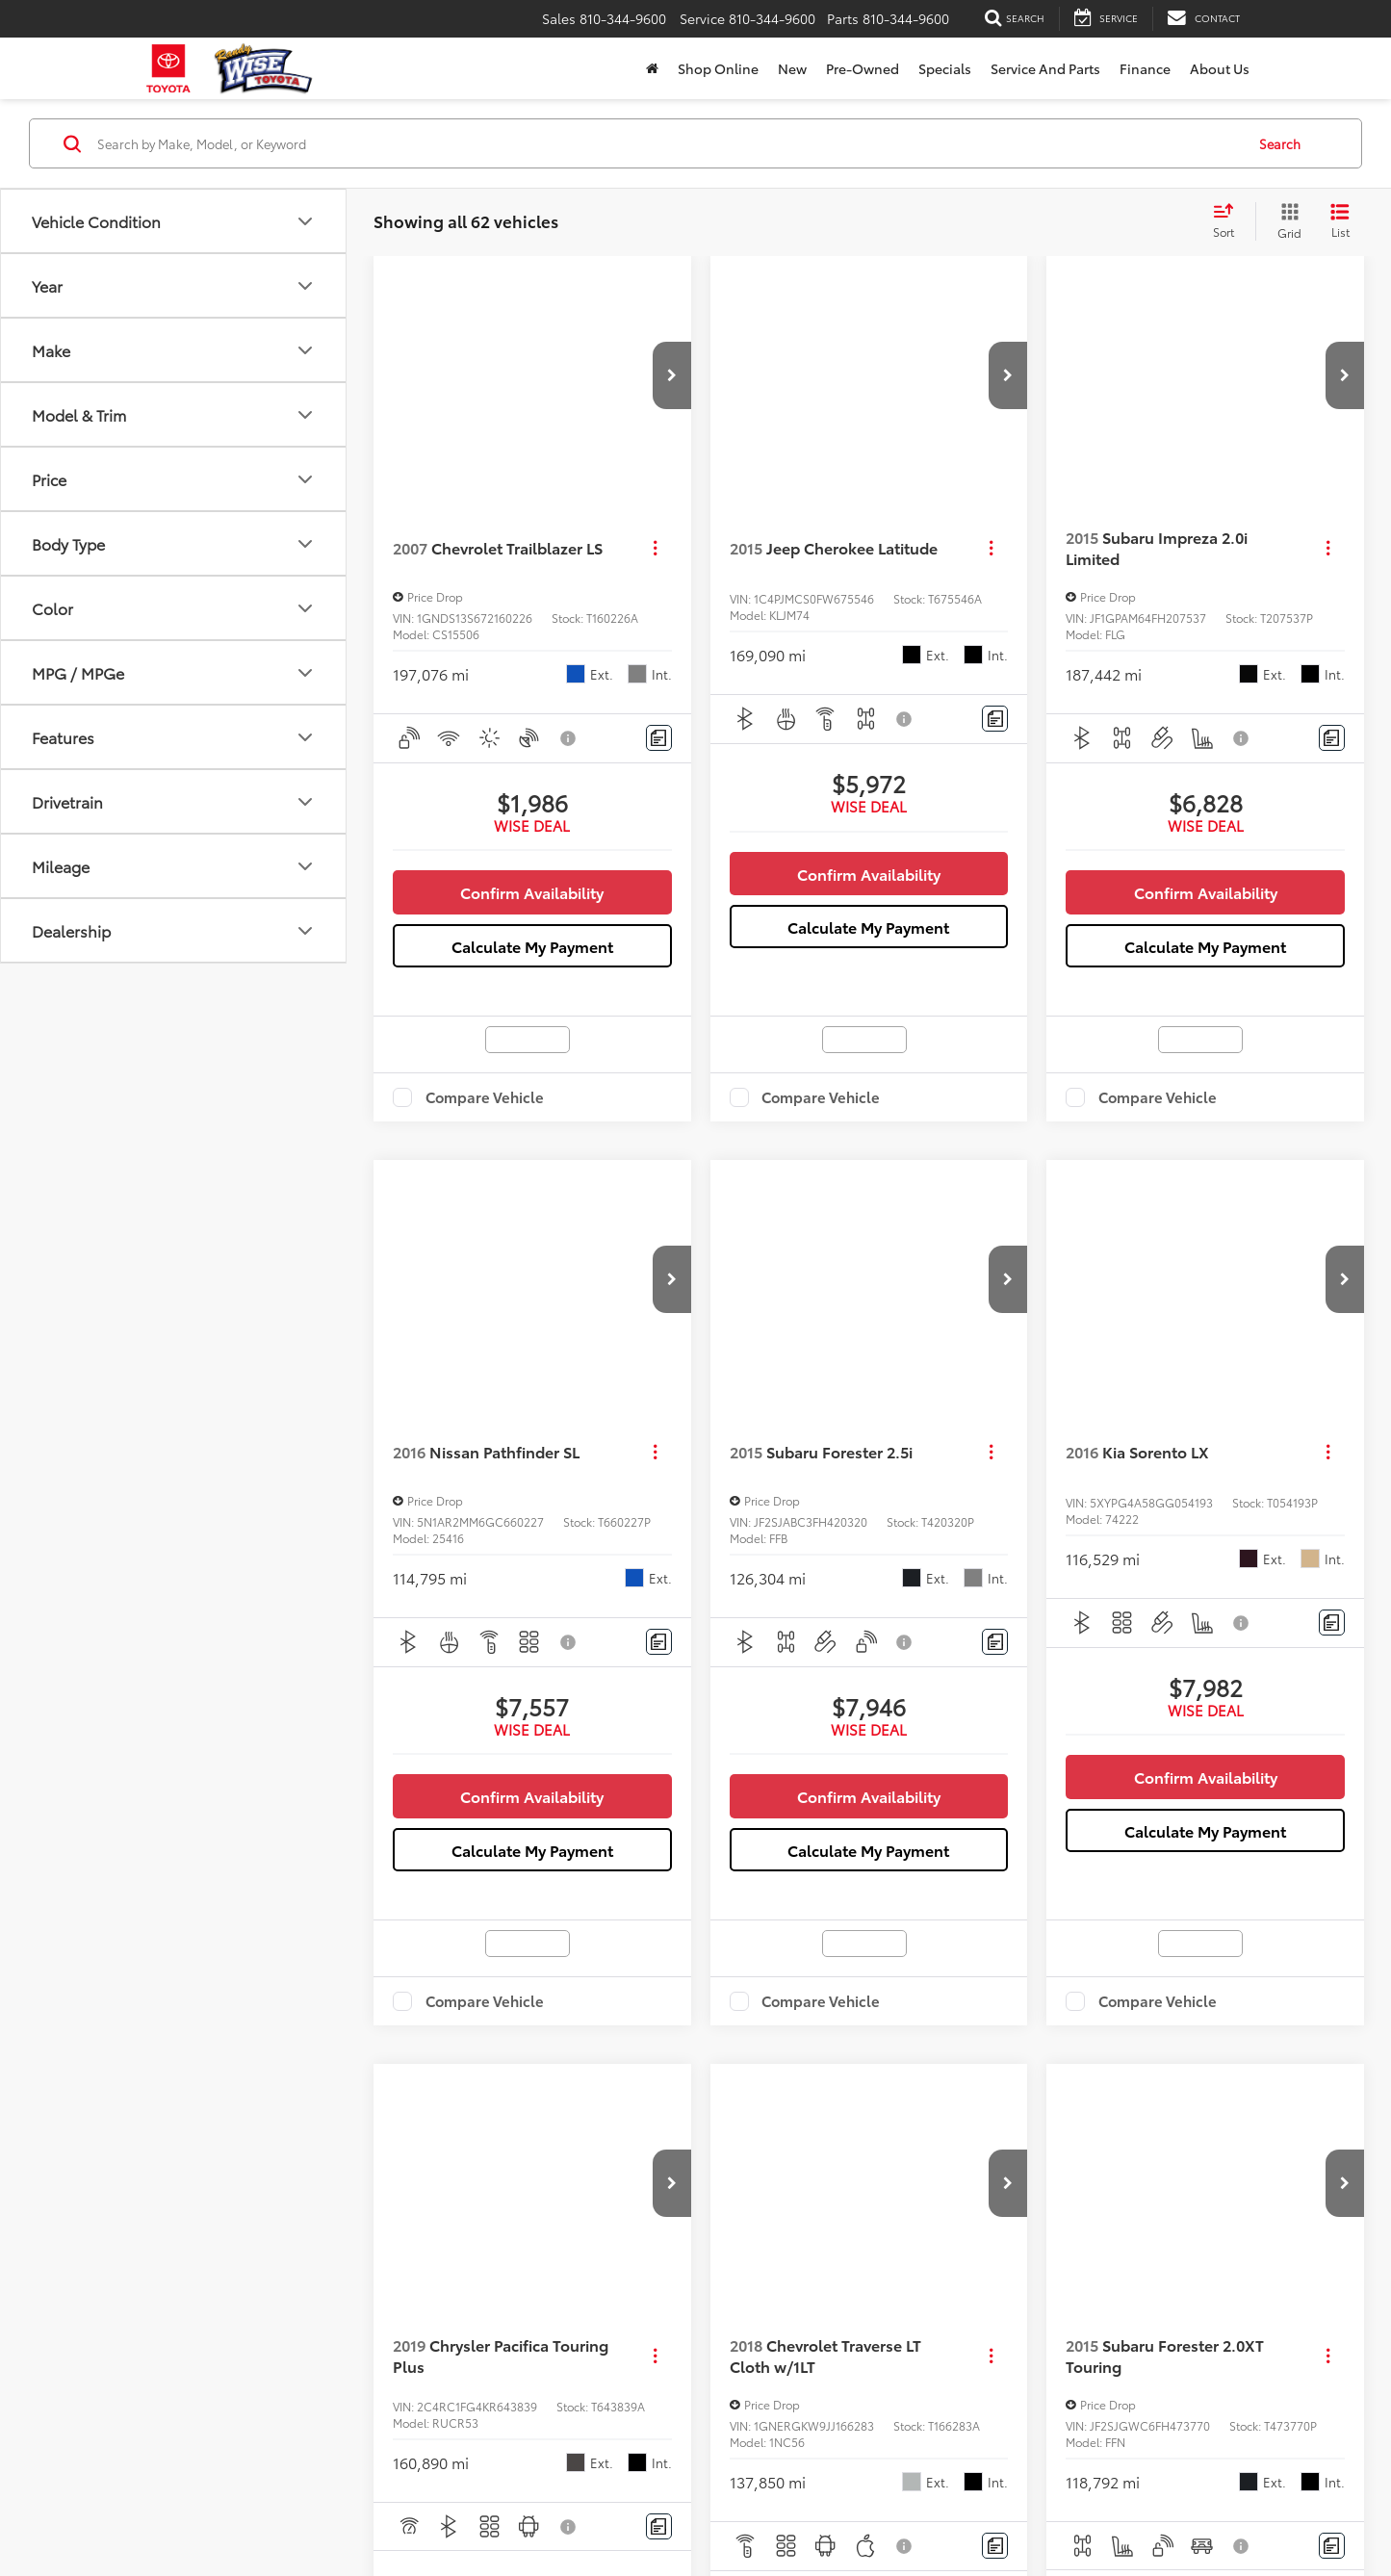 This screenshot has height=2576, width=1391. I want to click on [Search by Make, Model, or Keyword], so click(668, 143).